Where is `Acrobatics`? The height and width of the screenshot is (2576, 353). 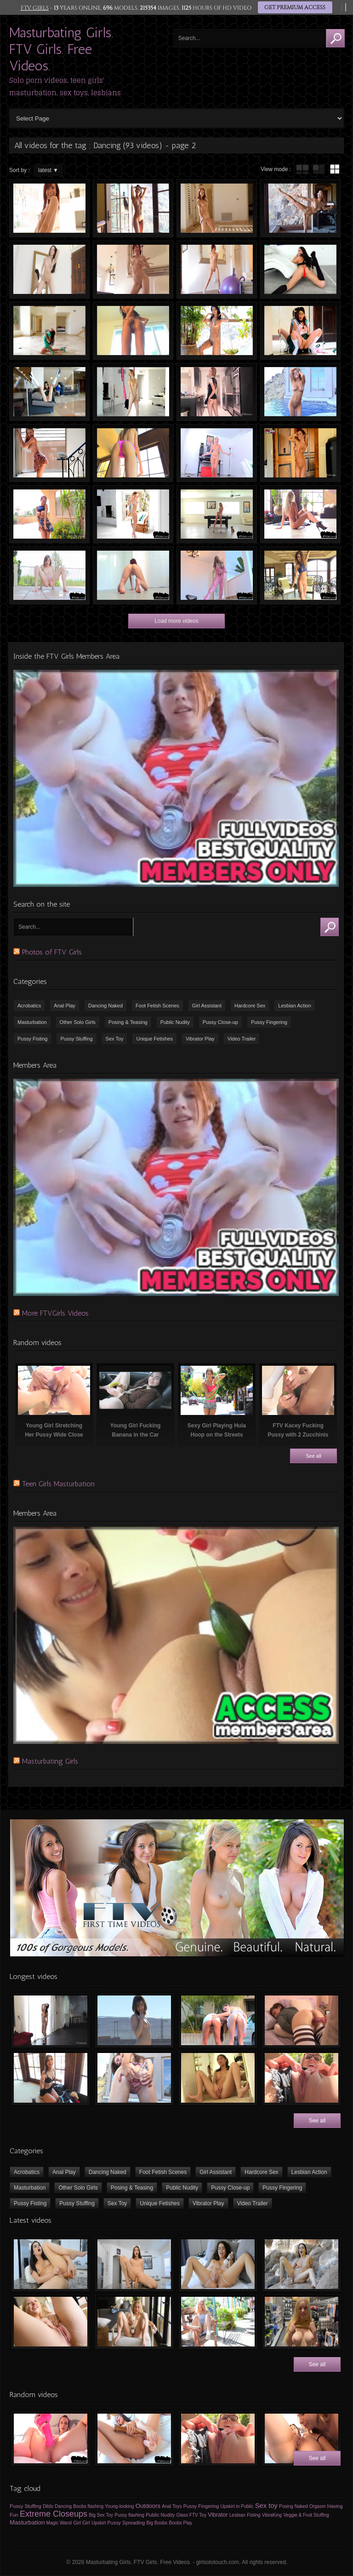
Acrobatics is located at coordinates (29, 1005).